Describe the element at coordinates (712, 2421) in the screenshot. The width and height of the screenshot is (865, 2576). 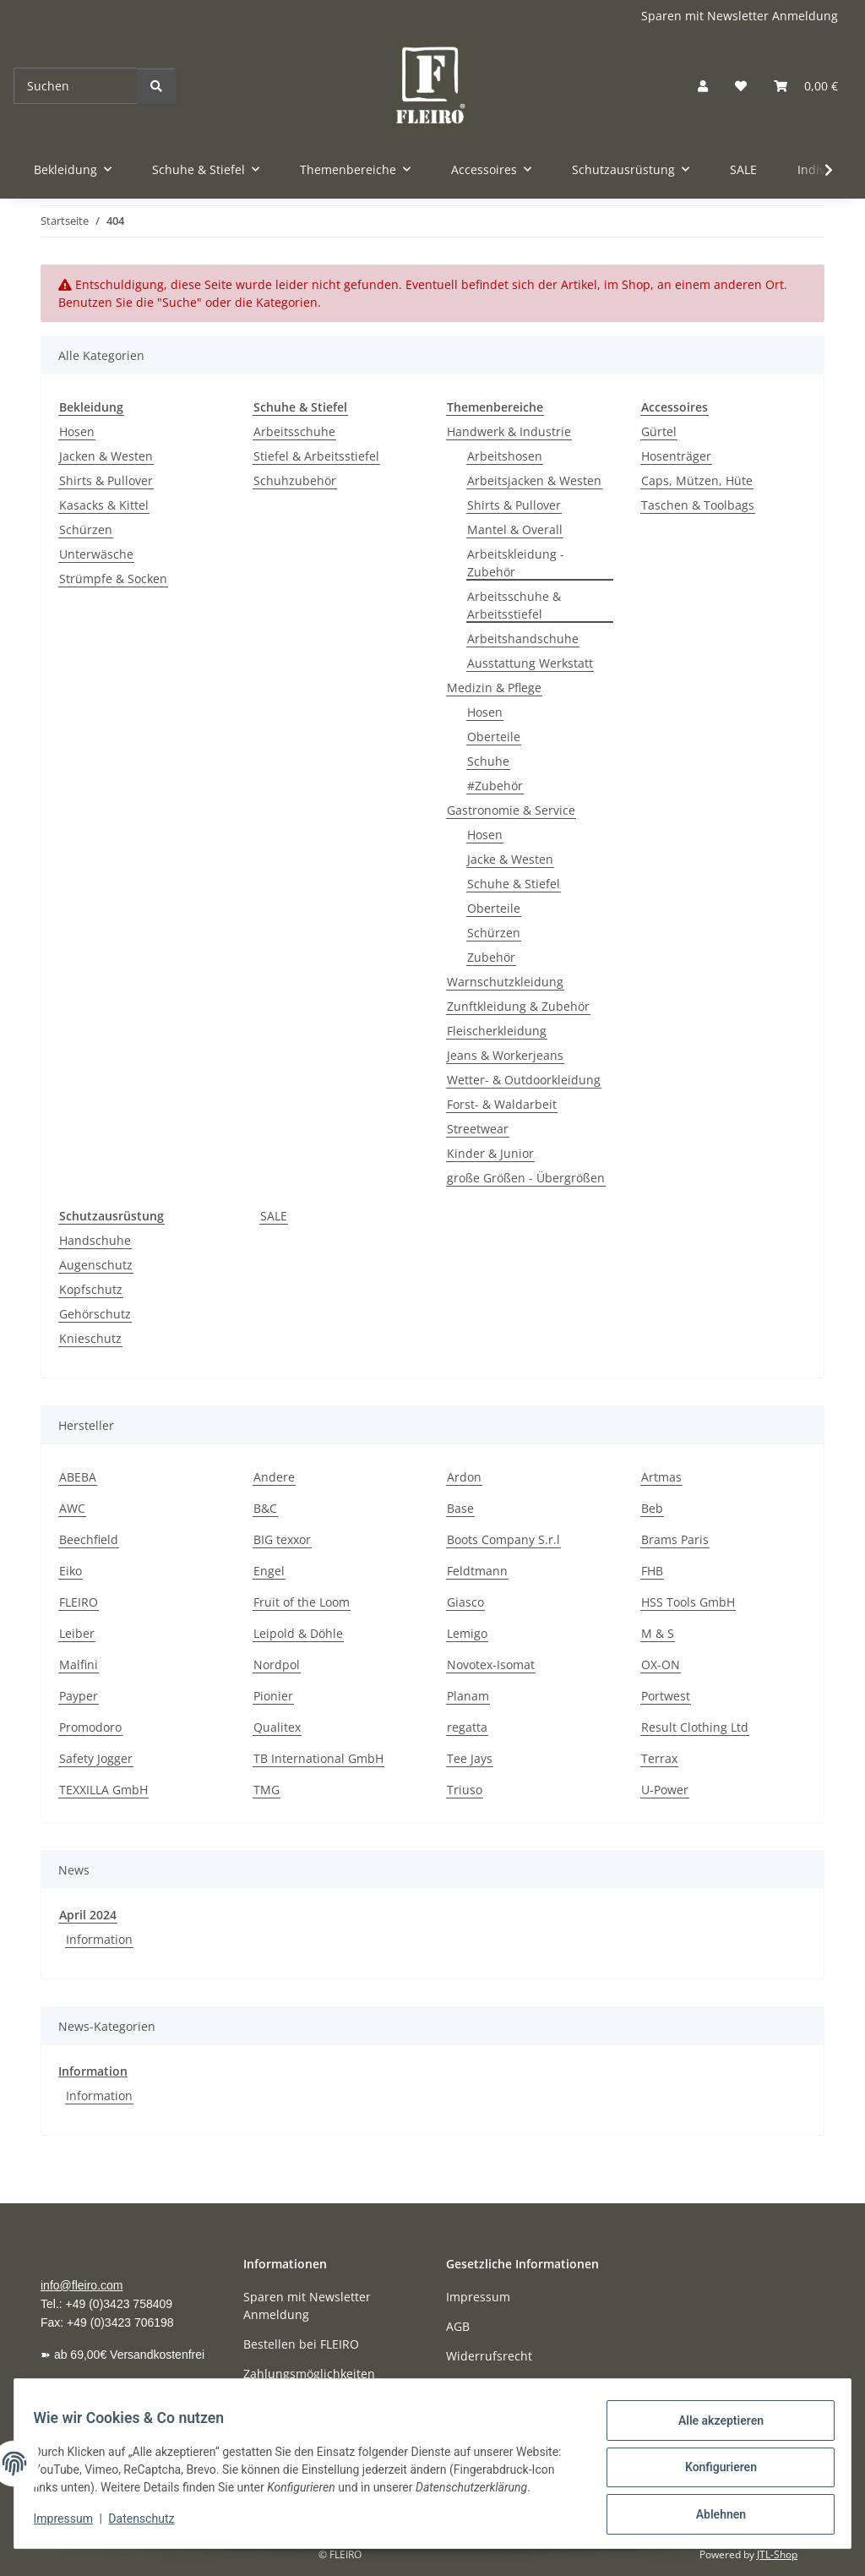
I see `Alle akzeptieren` at that location.